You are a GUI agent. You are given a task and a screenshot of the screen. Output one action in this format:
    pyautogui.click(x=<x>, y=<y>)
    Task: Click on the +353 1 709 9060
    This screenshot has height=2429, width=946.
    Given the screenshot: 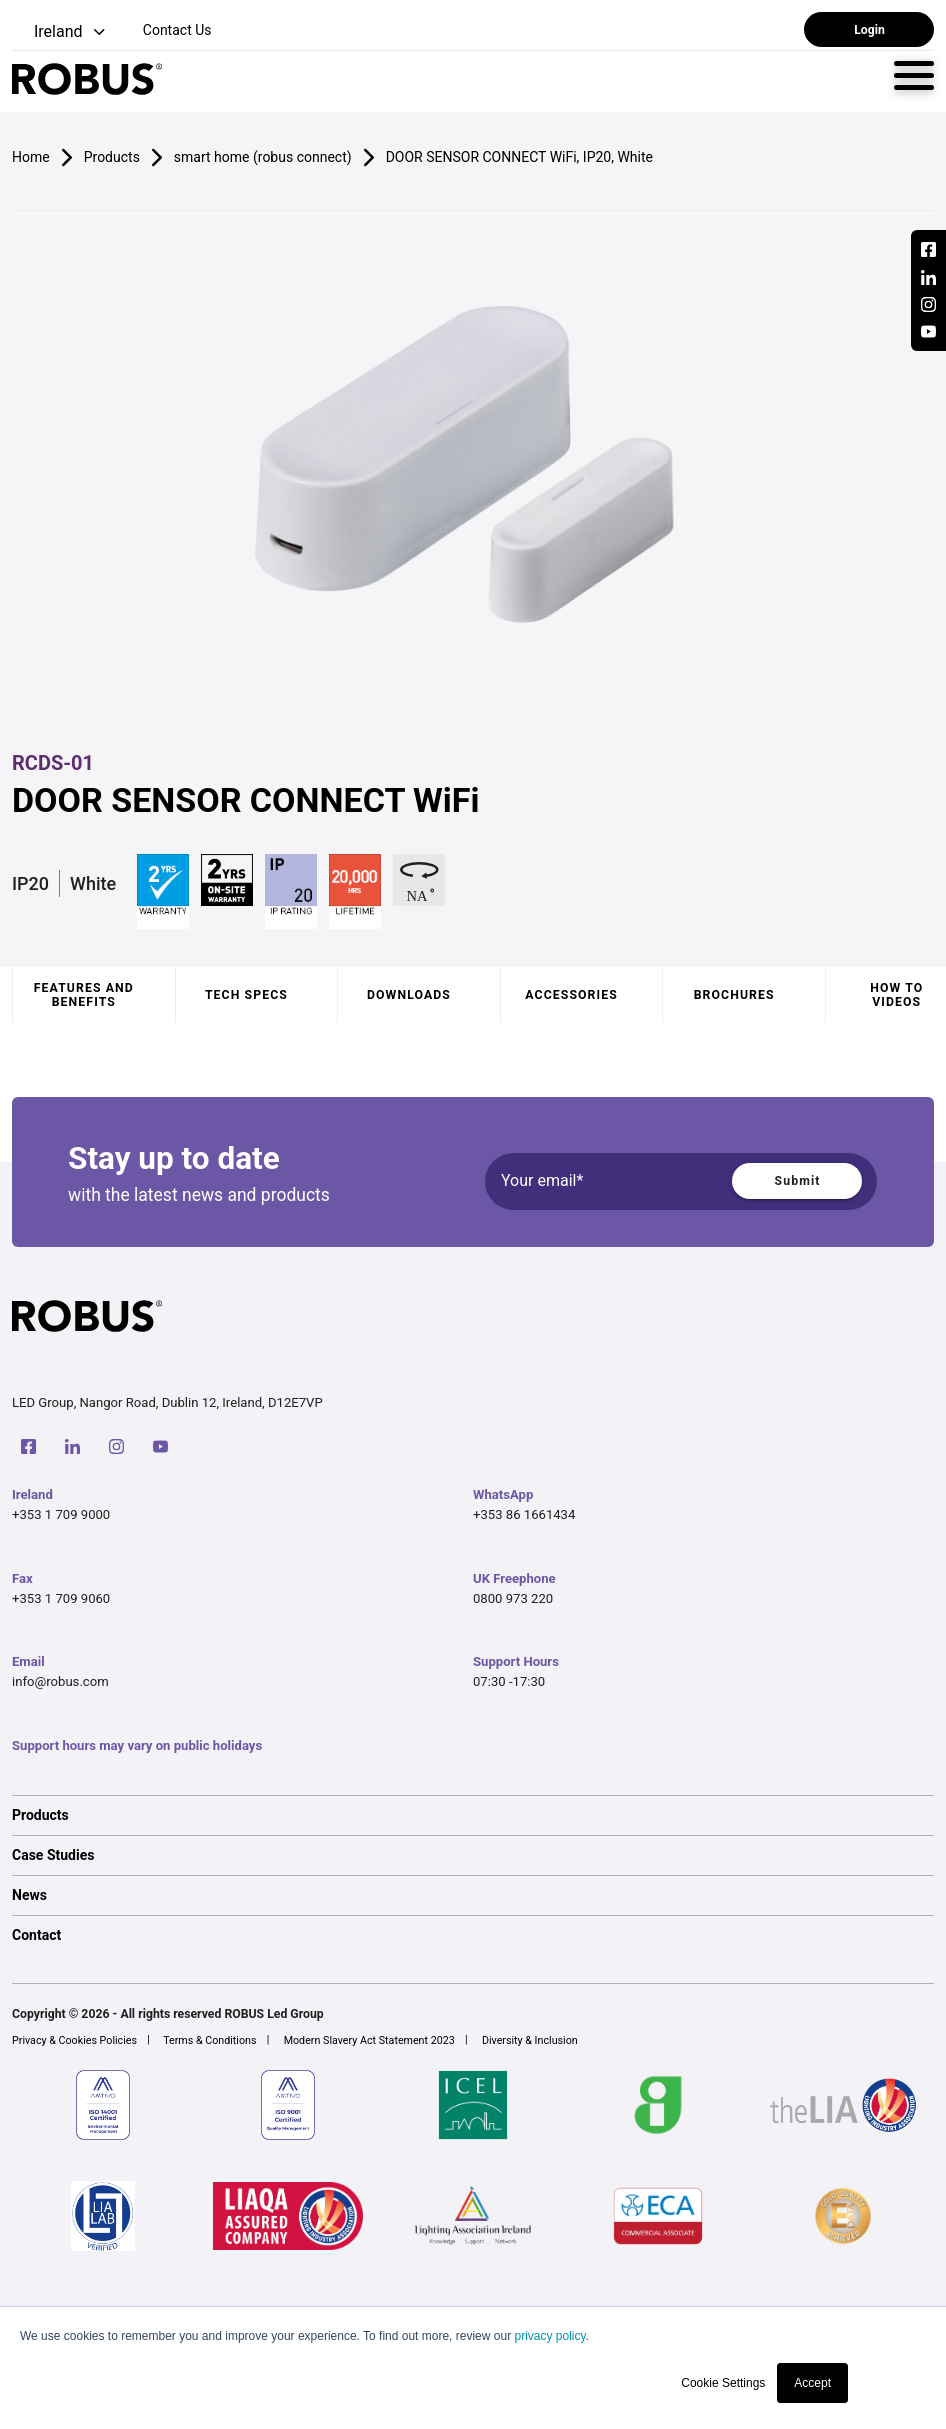 What is the action you would take?
    pyautogui.click(x=61, y=1598)
    